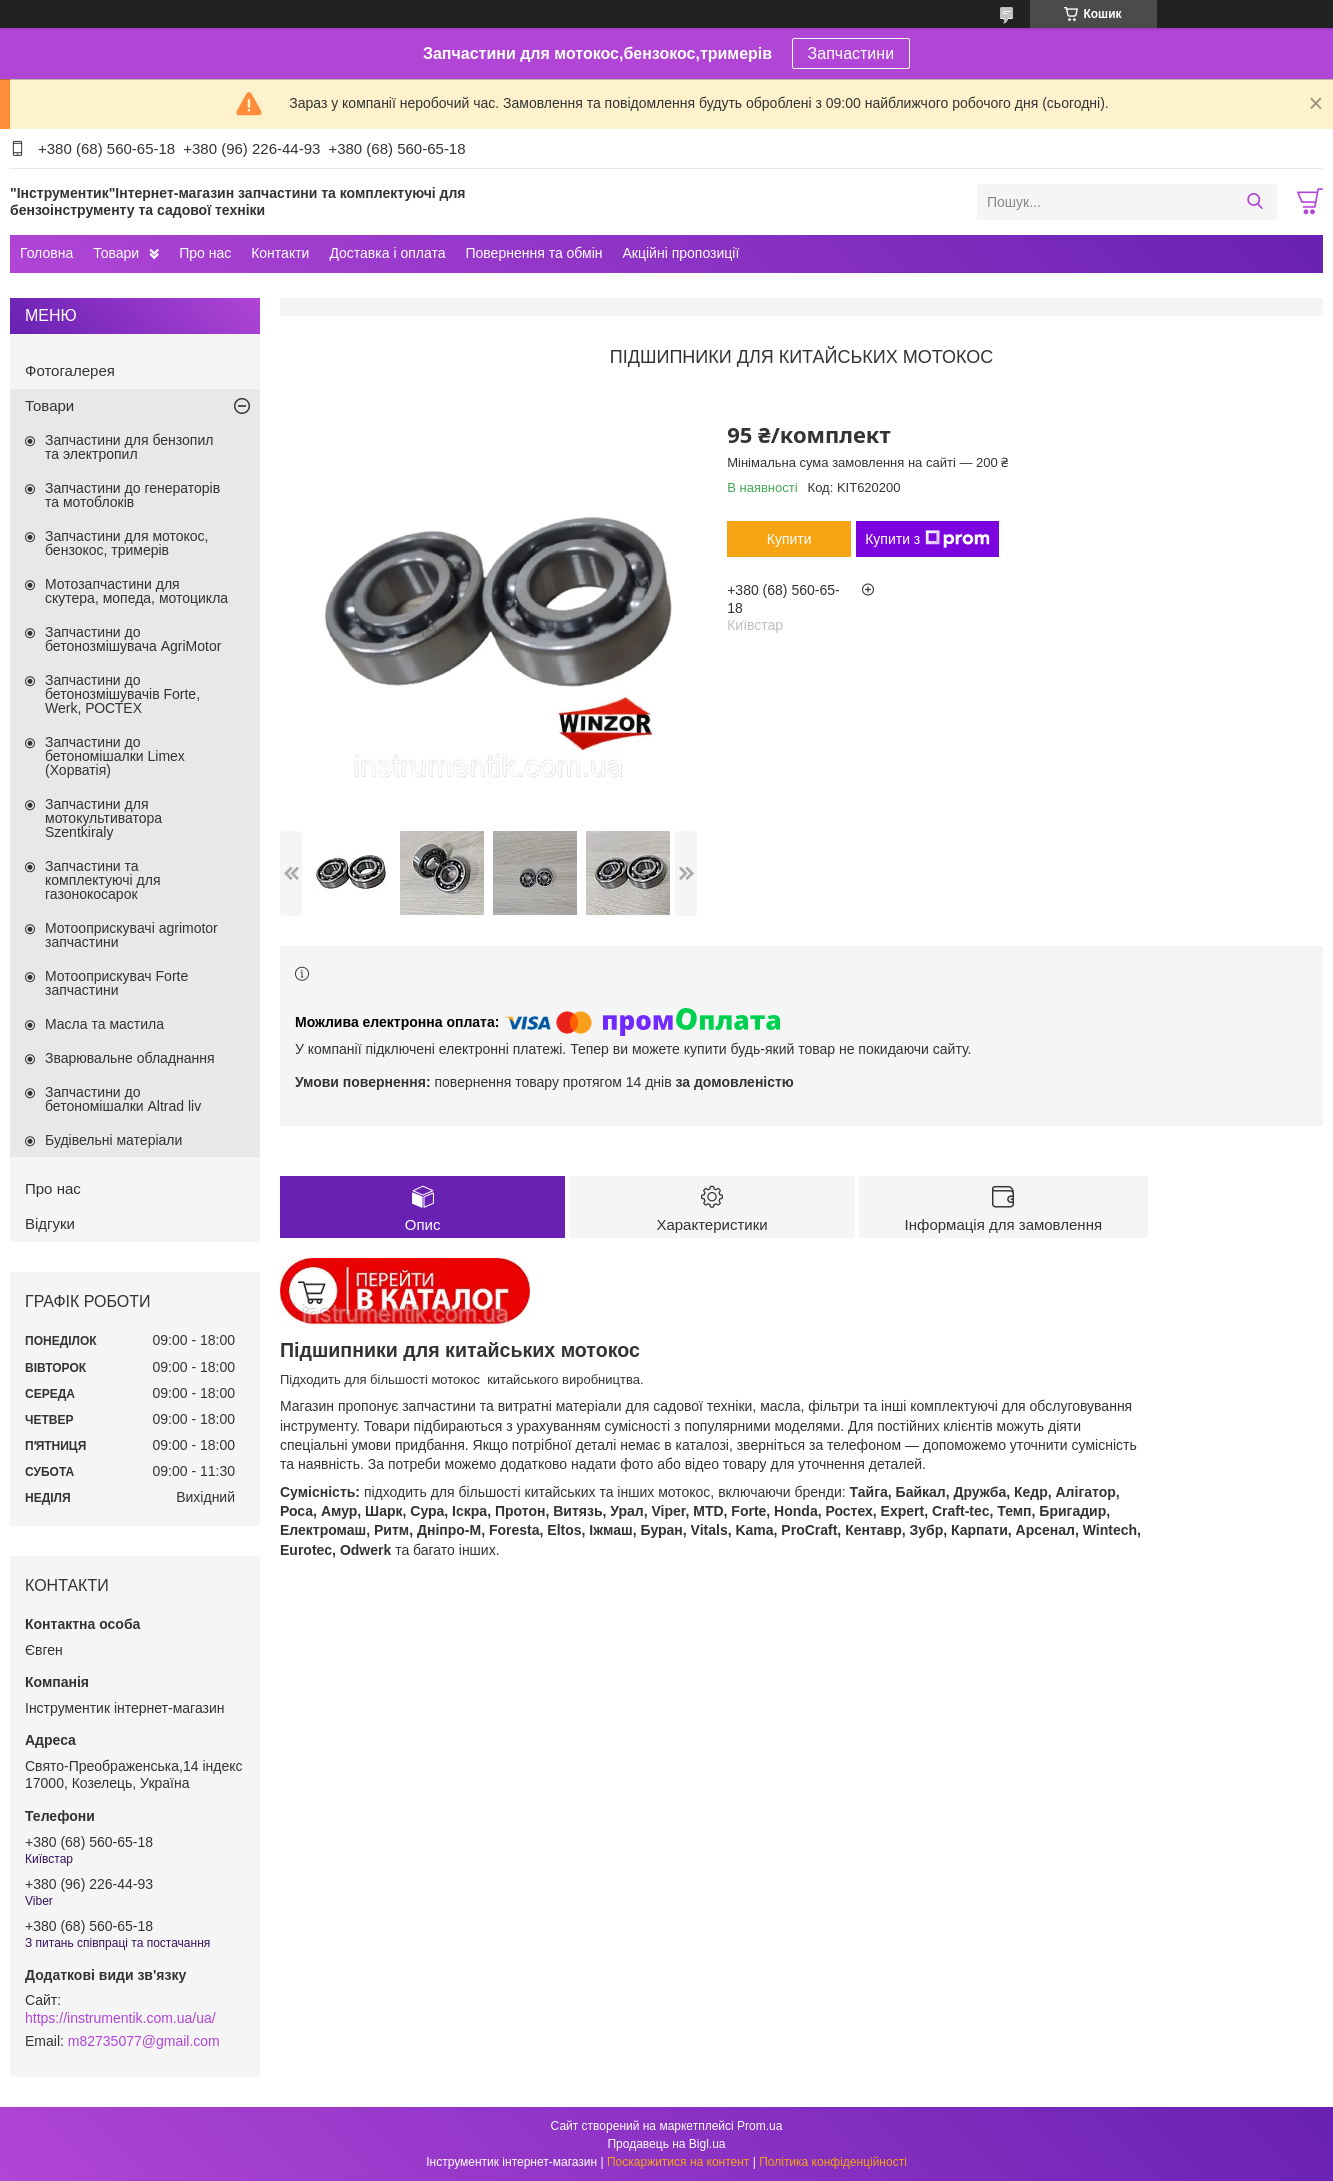  Describe the element at coordinates (120, 2018) in the screenshot. I see `https://instrumentik.com.ua/ua/` at that location.